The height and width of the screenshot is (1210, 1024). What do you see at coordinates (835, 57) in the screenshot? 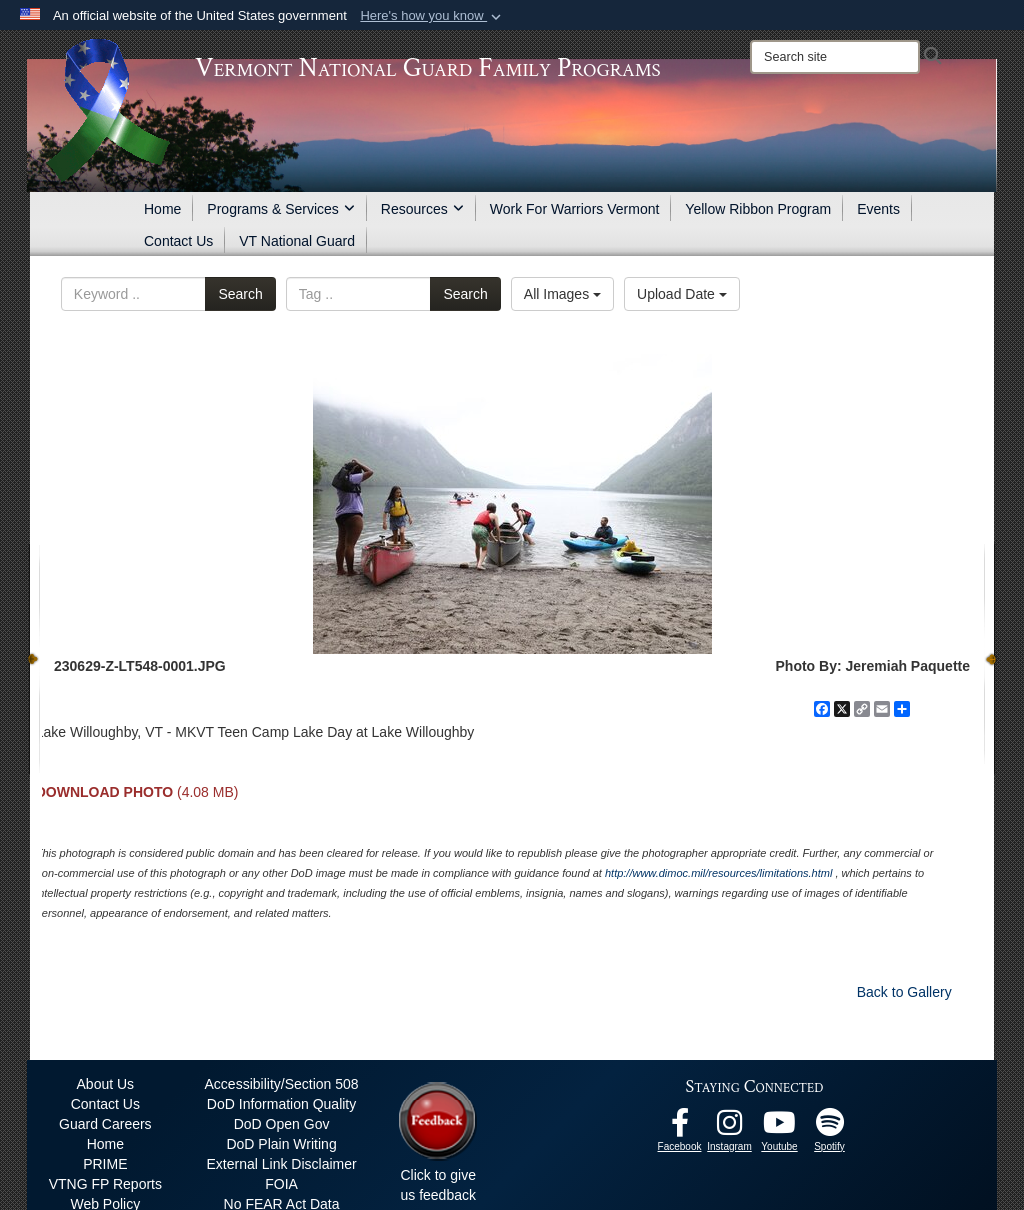
I see `[Search]` at bounding box center [835, 57].